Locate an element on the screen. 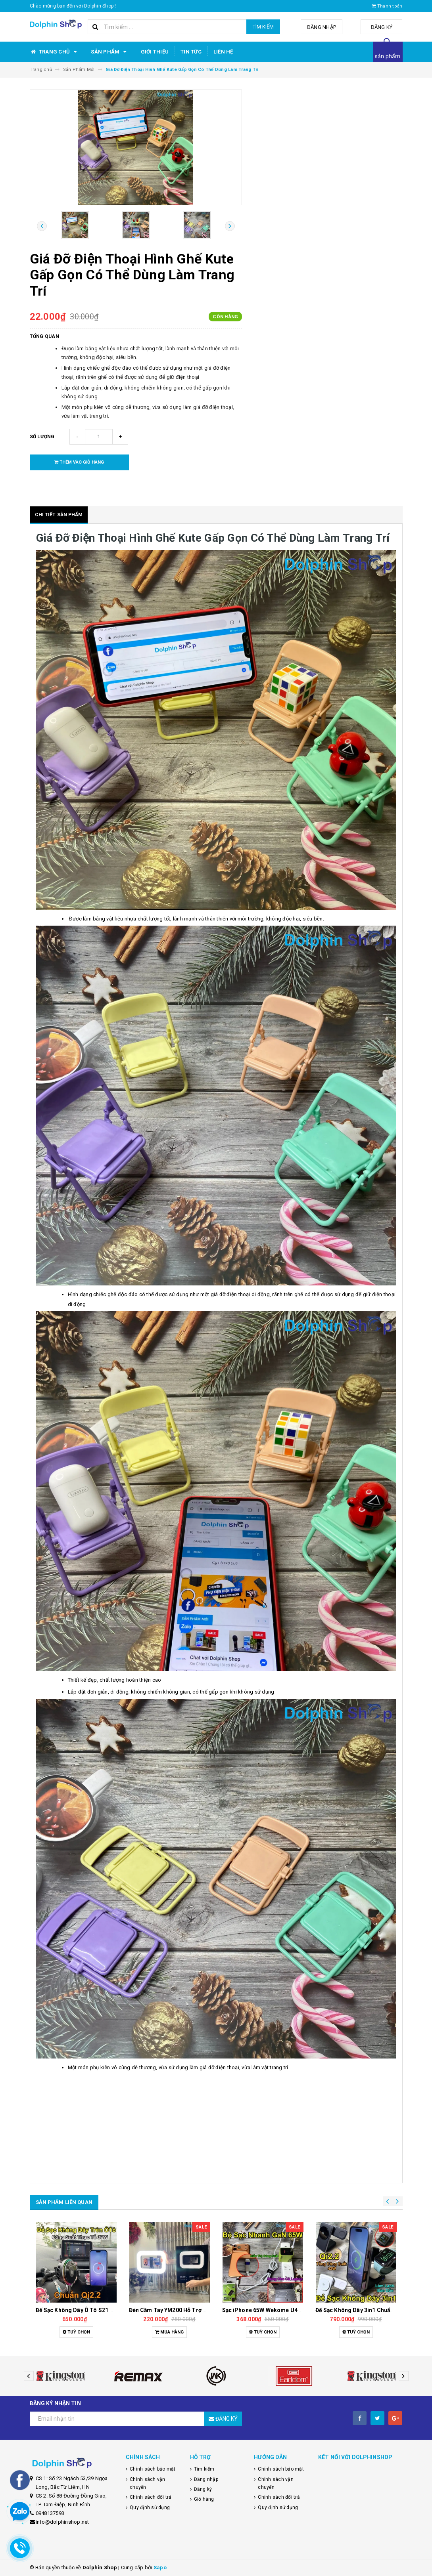  Đăng ký is located at coordinates (383, 27).